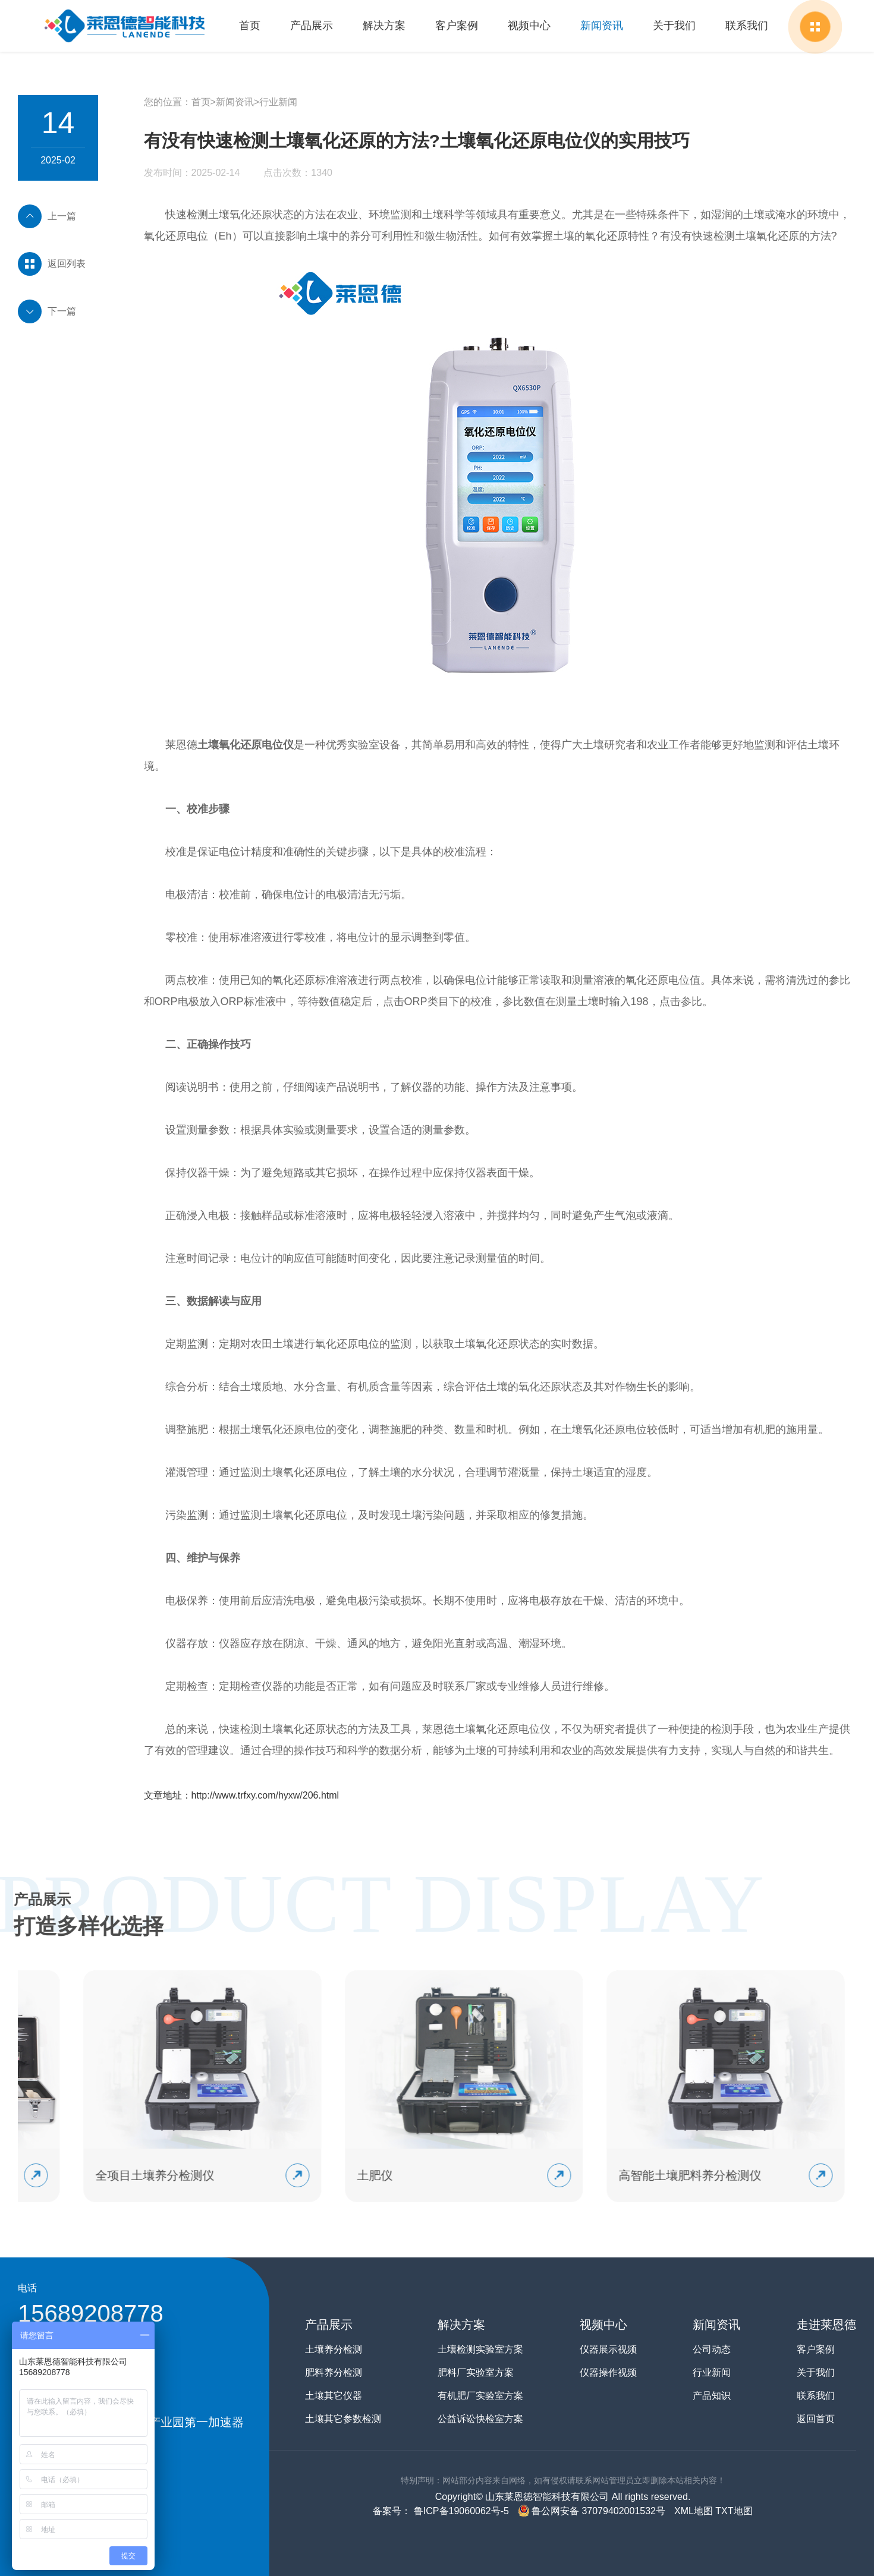 This screenshot has width=874, height=2576. Describe the element at coordinates (480, 2349) in the screenshot. I see `土壤检测实验室方案` at that location.